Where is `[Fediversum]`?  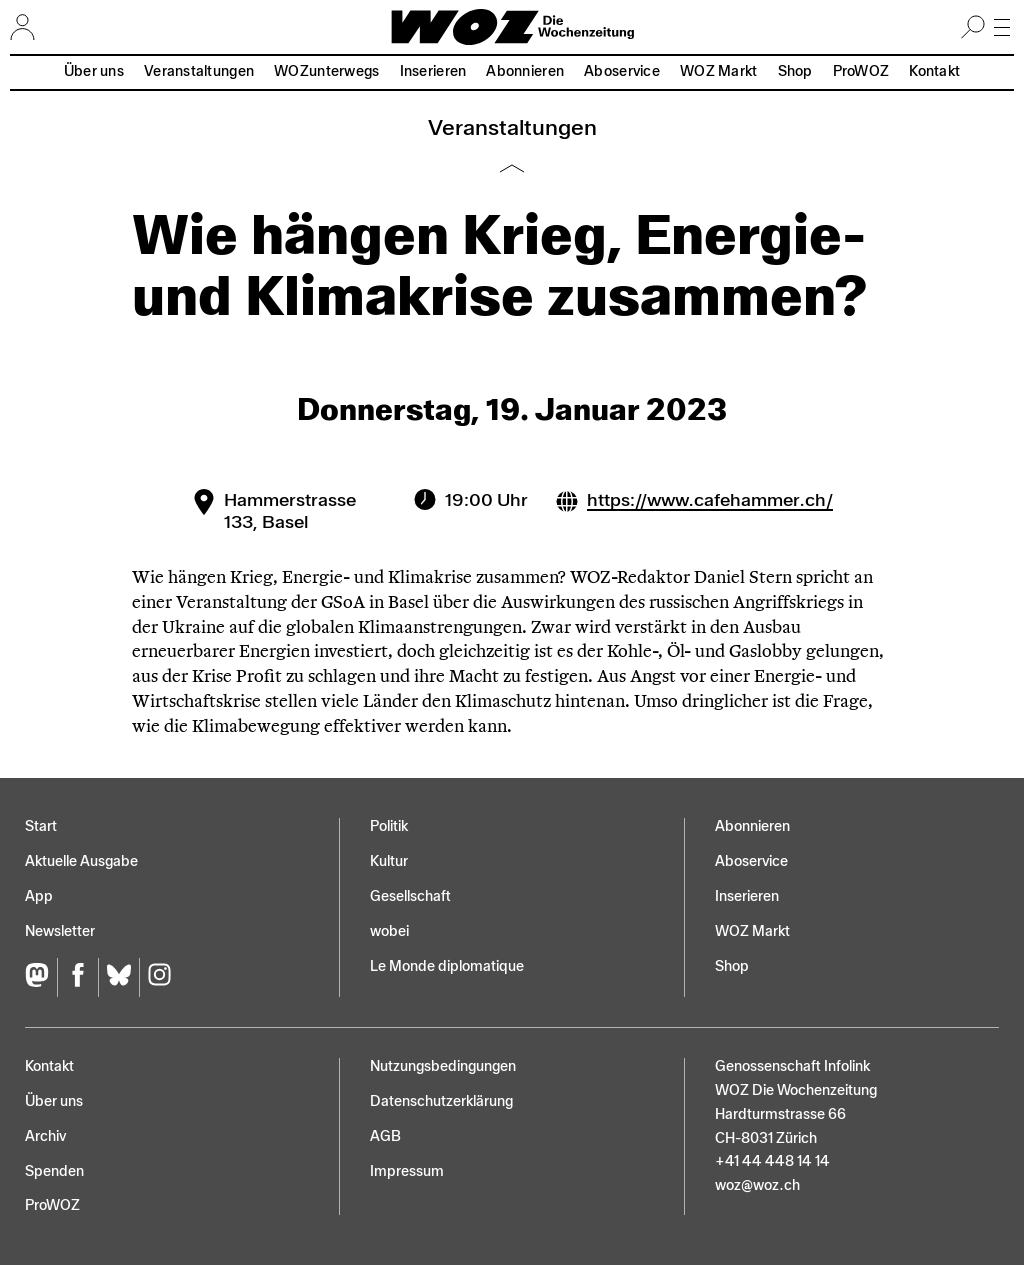
[Fediversum] is located at coordinates (41, 977).